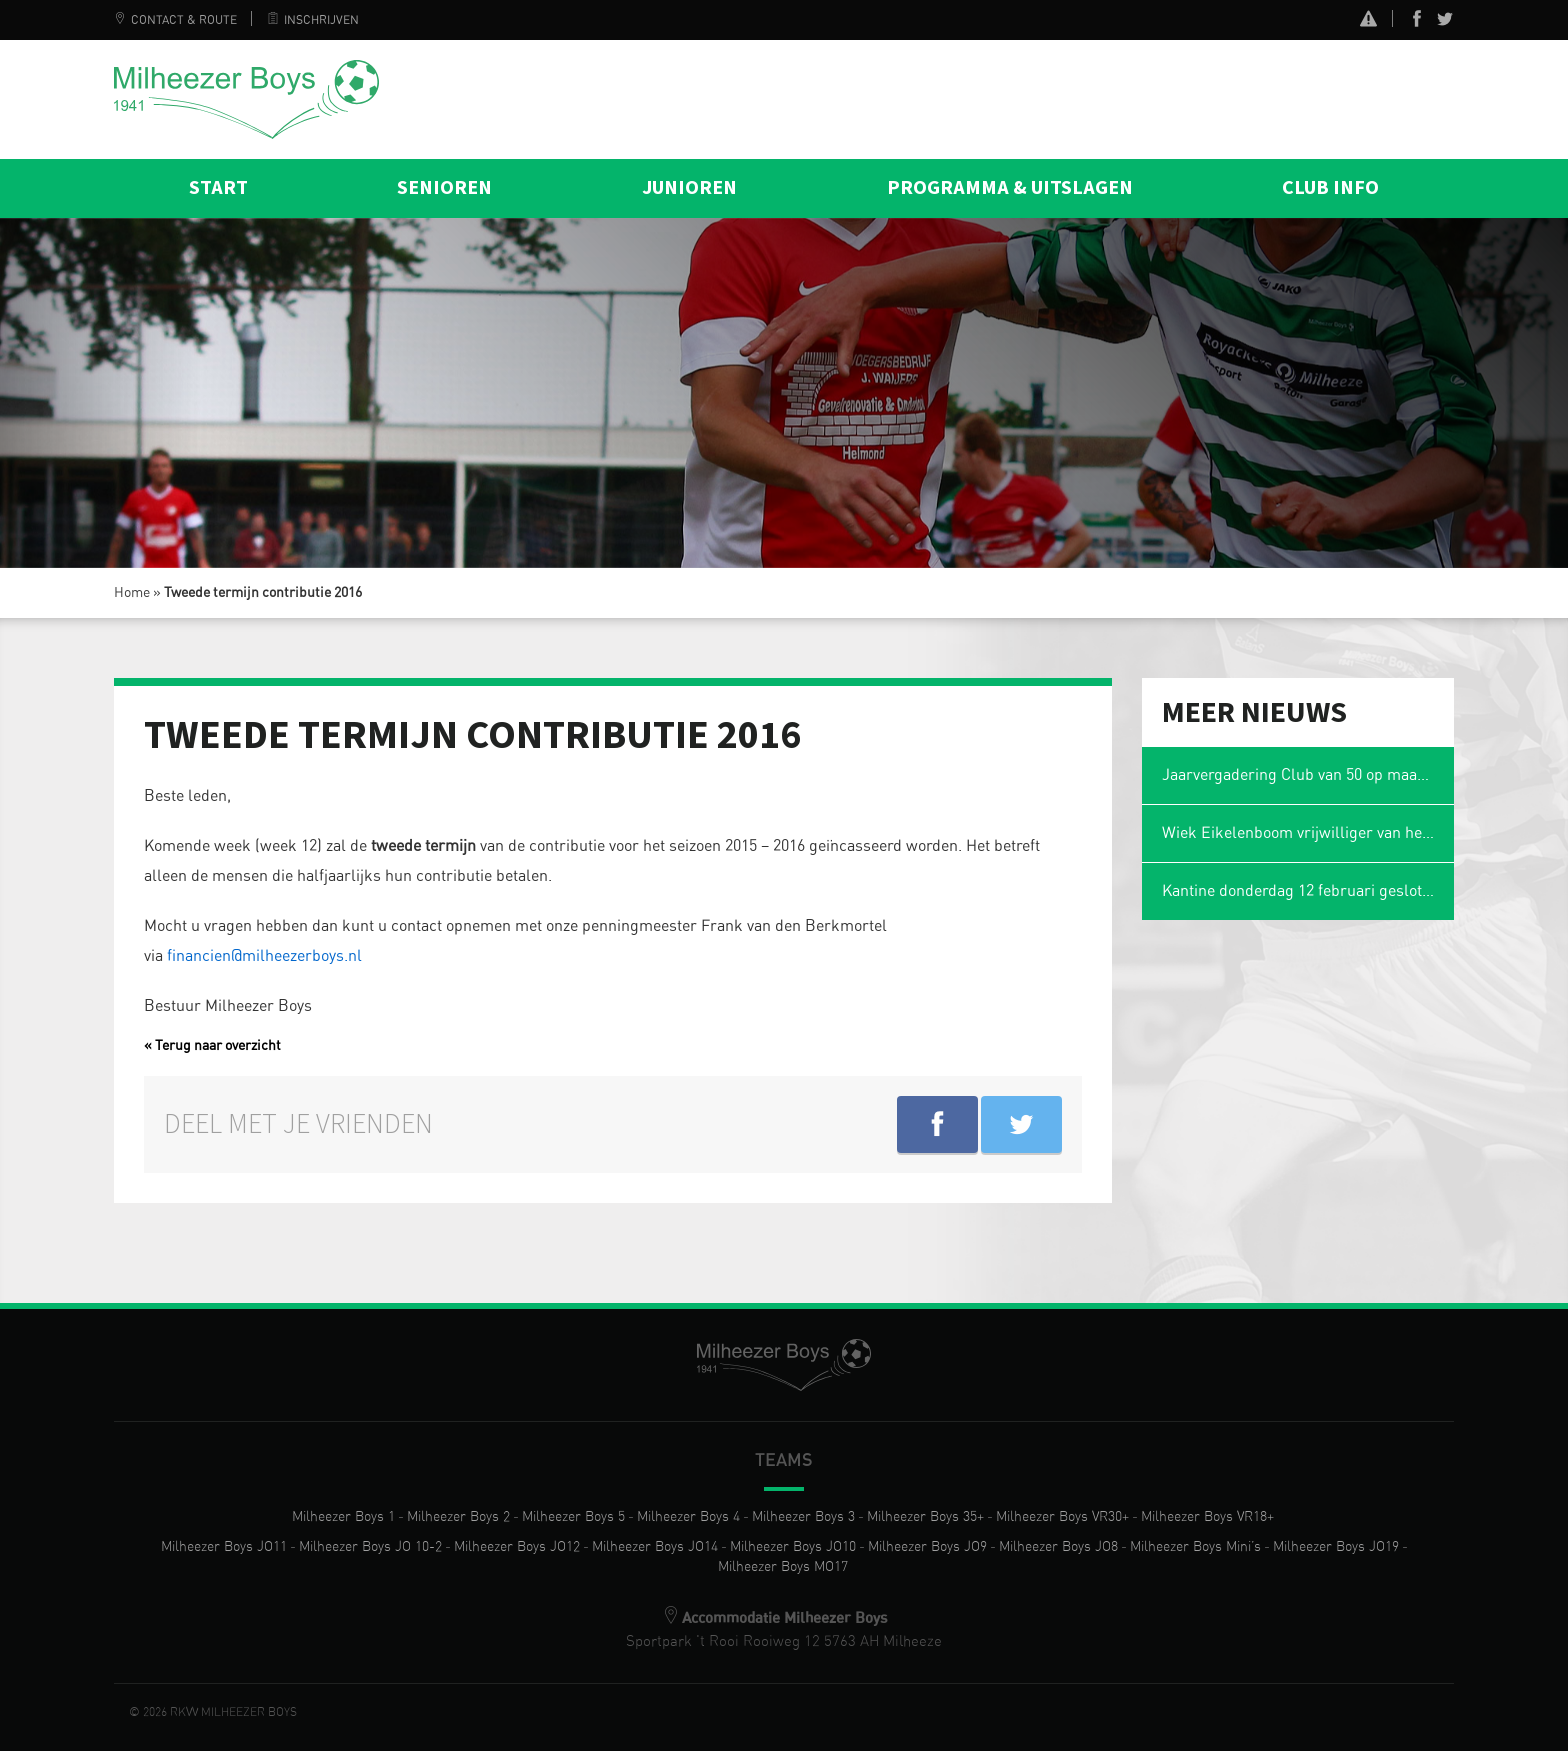 Image resolution: width=1568 pixels, height=1751 pixels. I want to click on Wiek Eikelenboom vrijwilliger van het jaar en voetbalmol 2026, so click(1308, 833).